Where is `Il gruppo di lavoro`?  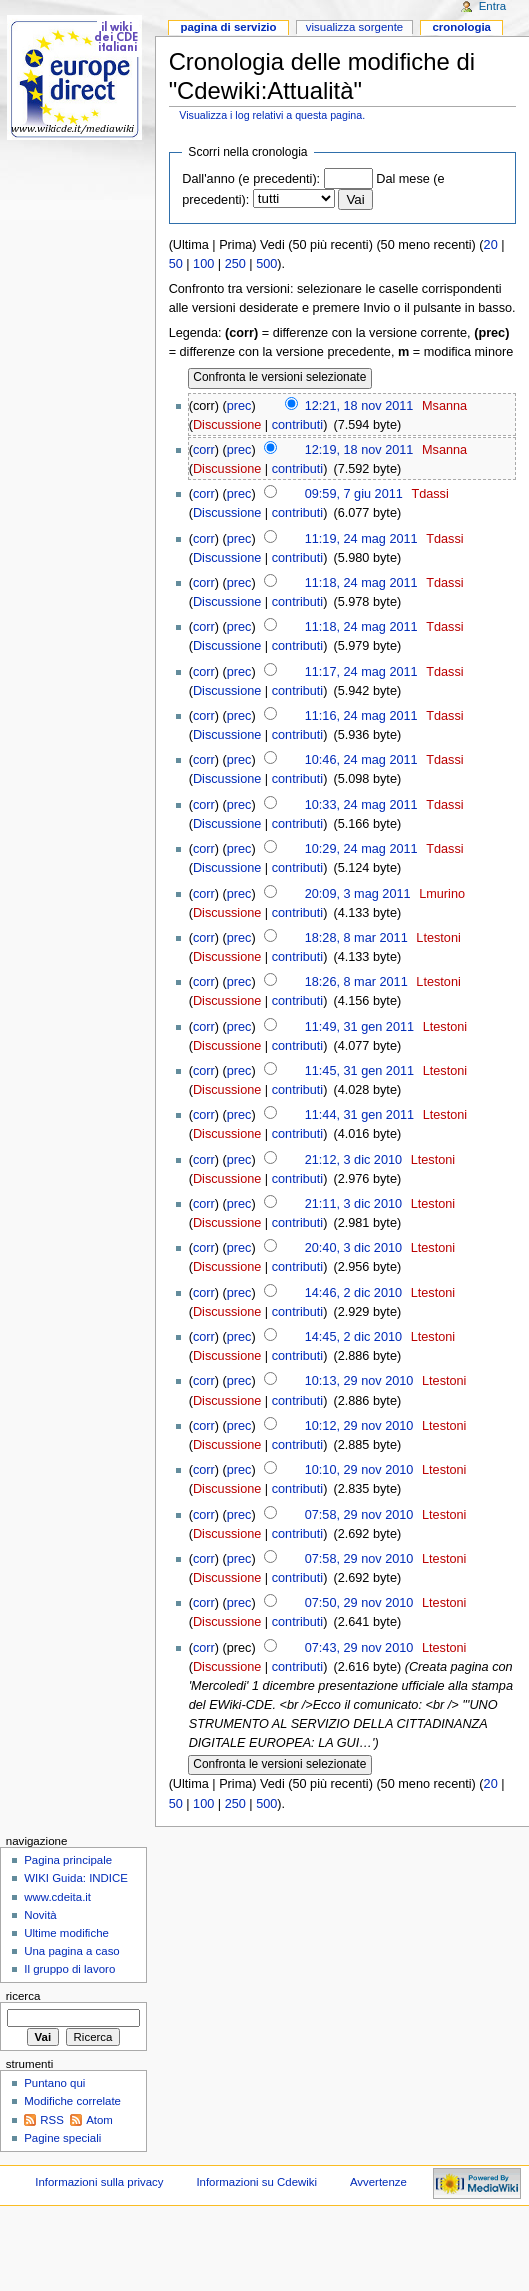
Il gruppo di lavoro is located at coordinates (69, 1969).